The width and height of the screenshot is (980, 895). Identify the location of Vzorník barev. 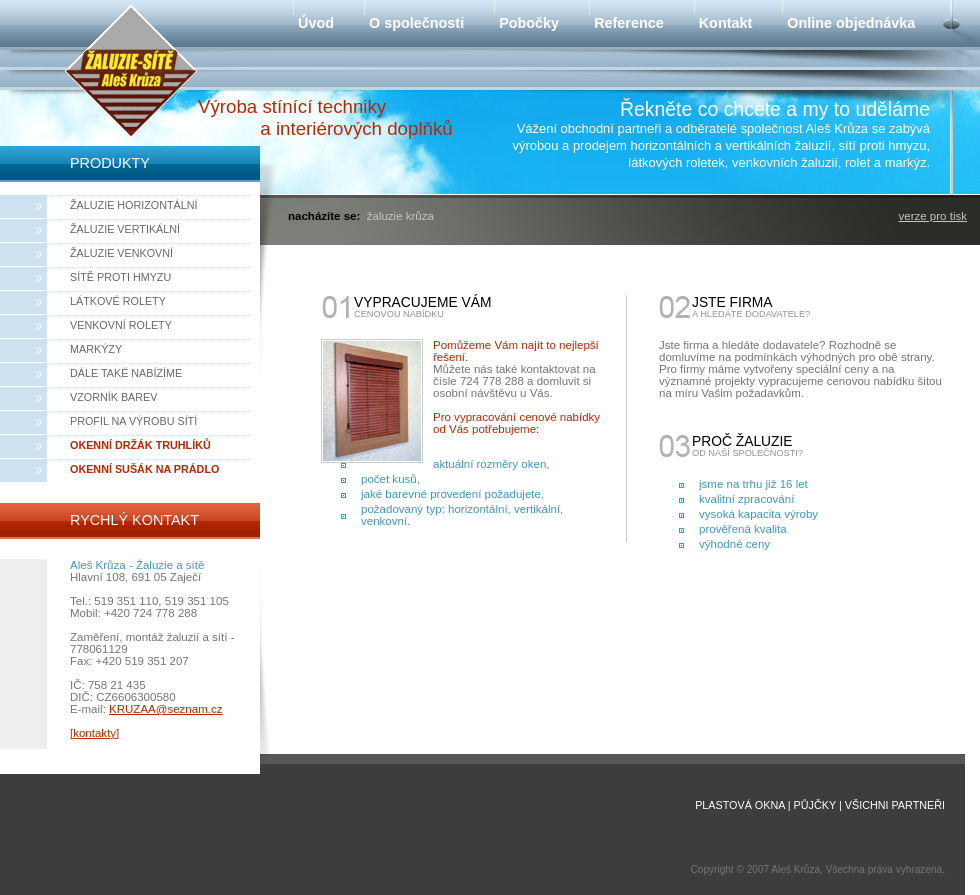
(113, 397).